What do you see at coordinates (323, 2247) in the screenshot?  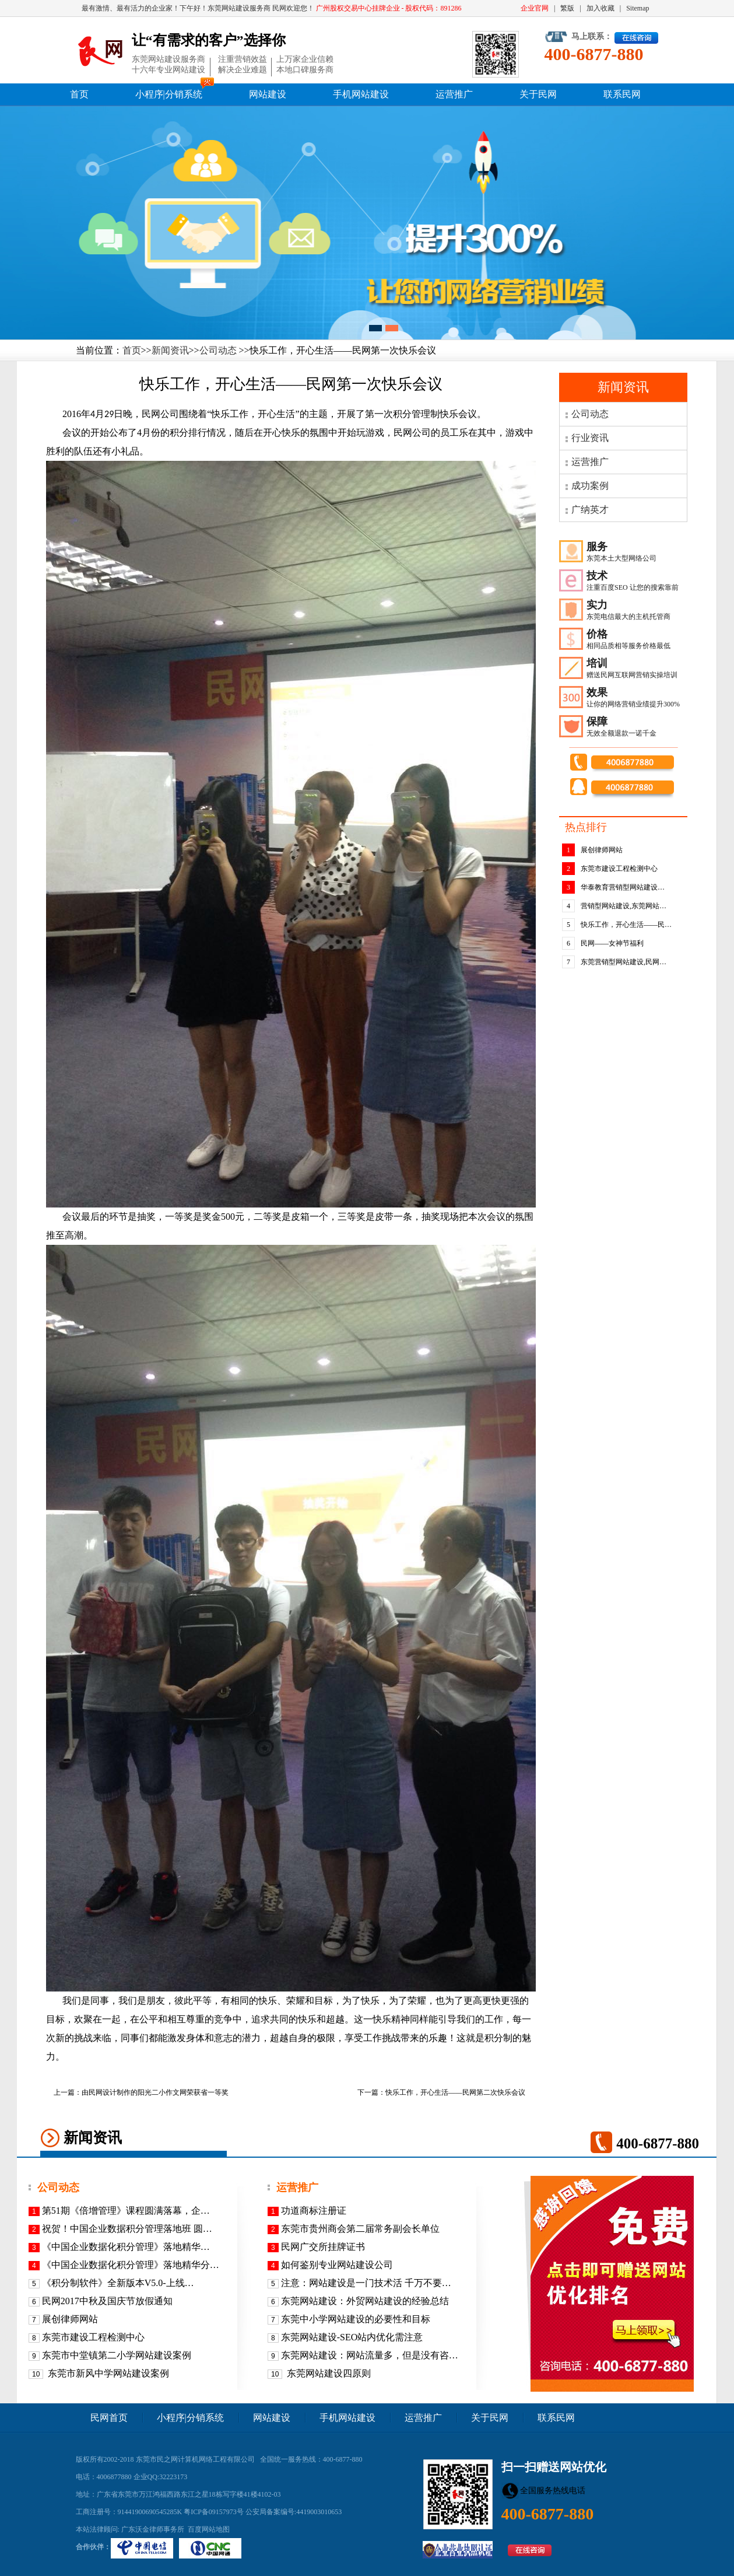 I see `民网广交所挂牌证书` at bounding box center [323, 2247].